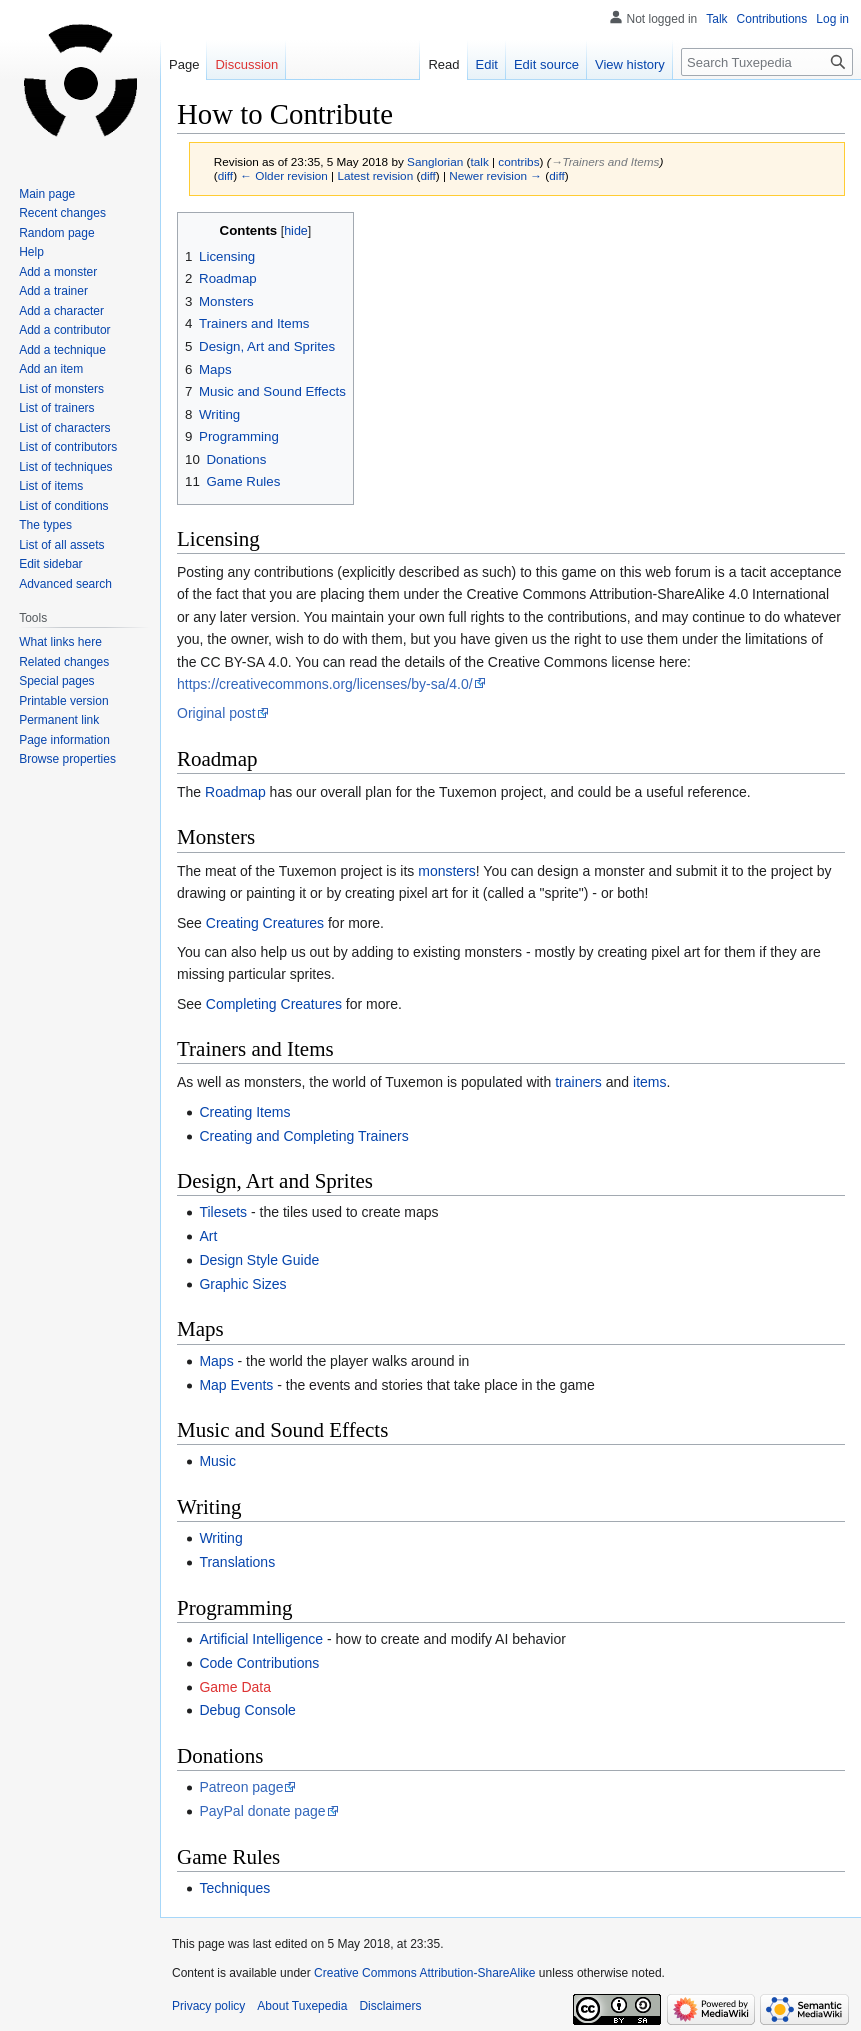 The width and height of the screenshot is (861, 2031). What do you see at coordinates (630, 64) in the screenshot?
I see `View history` at bounding box center [630, 64].